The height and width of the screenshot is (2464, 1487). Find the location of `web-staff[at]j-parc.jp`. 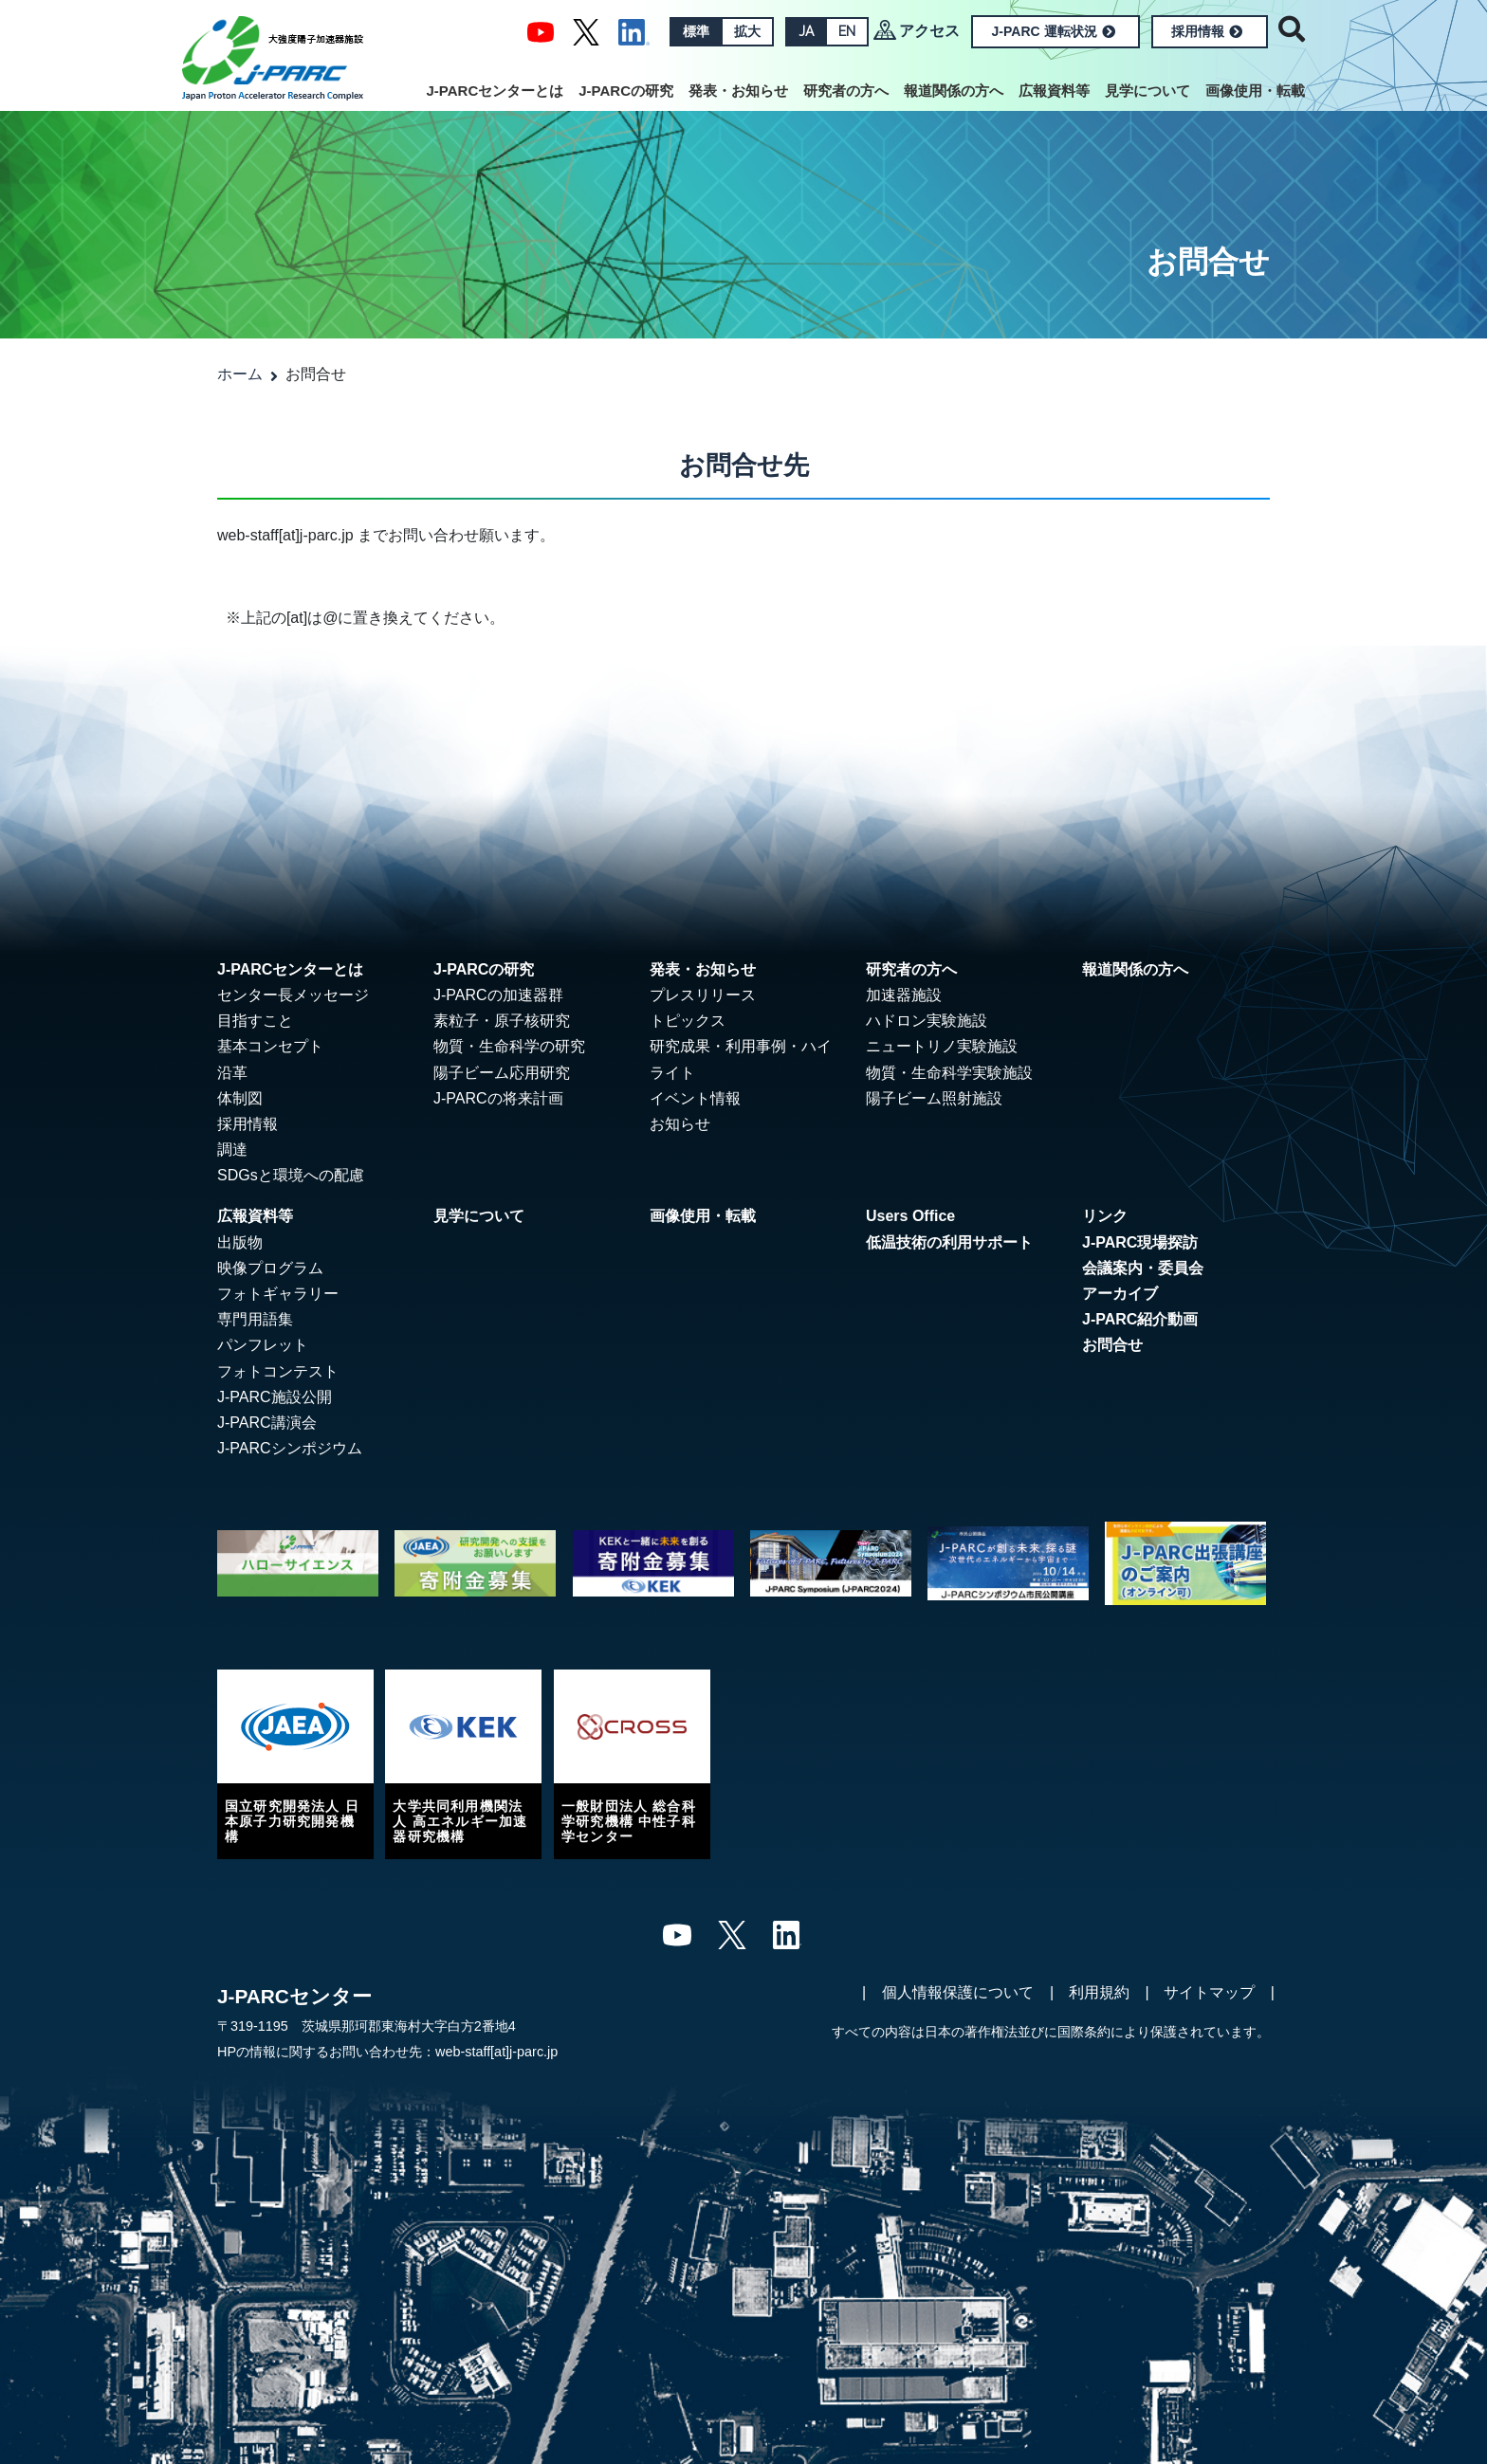

web-staff[at]j-parc.jp is located at coordinates (496, 2051).